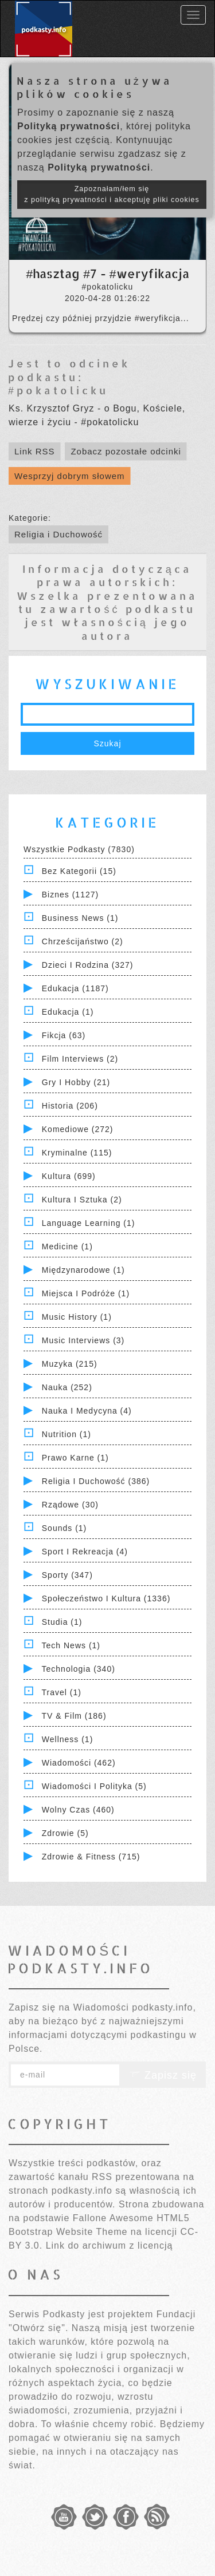  What do you see at coordinates (109, 2245) in the screenshot?
I see `Link do archiwum z licencją` at bounding box center [109, 2245].